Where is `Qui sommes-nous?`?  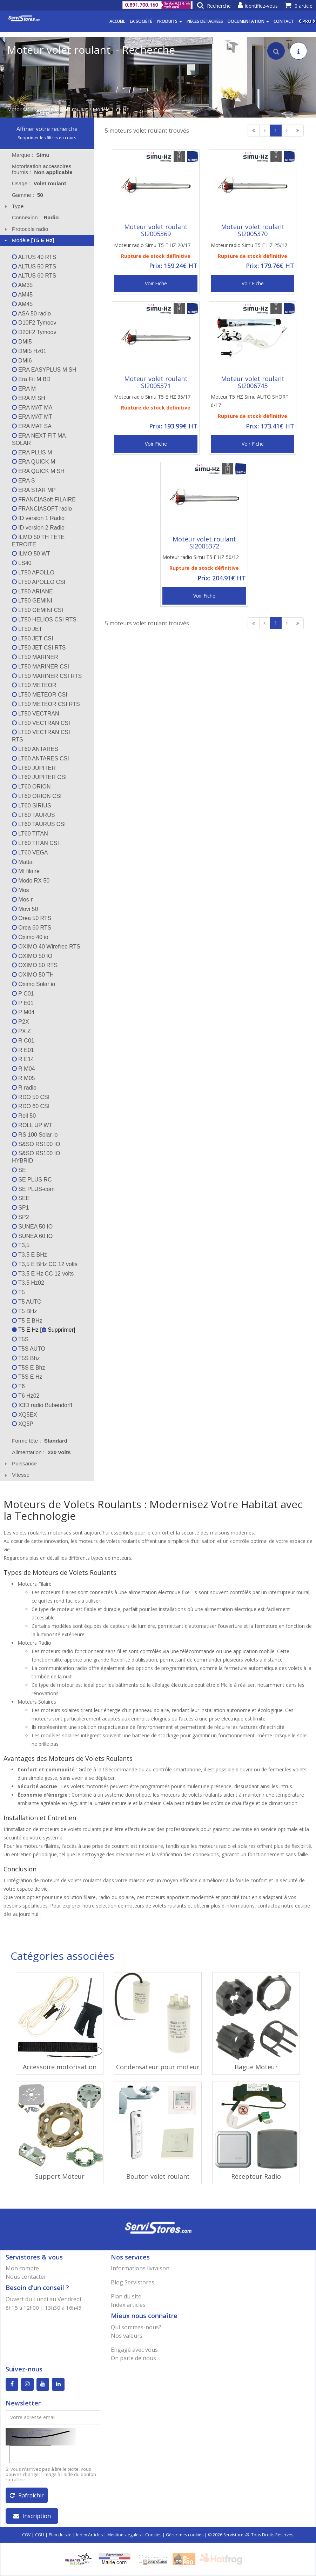
Qui sommes-nous? is located at coordinates (136, 2327).